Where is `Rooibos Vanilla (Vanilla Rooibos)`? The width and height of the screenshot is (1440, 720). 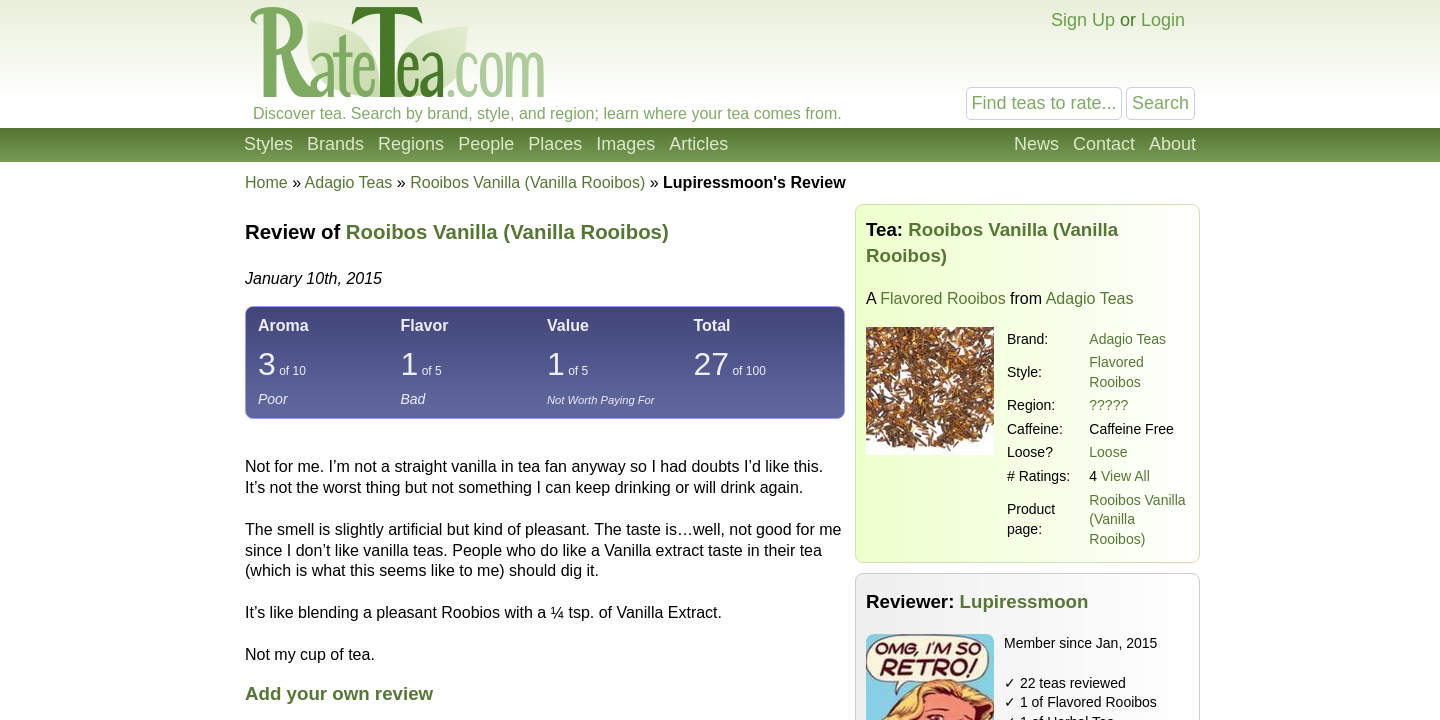 Rooibos Vanilla (Vanilla Rooibos) is located at coordinates (507, 232).